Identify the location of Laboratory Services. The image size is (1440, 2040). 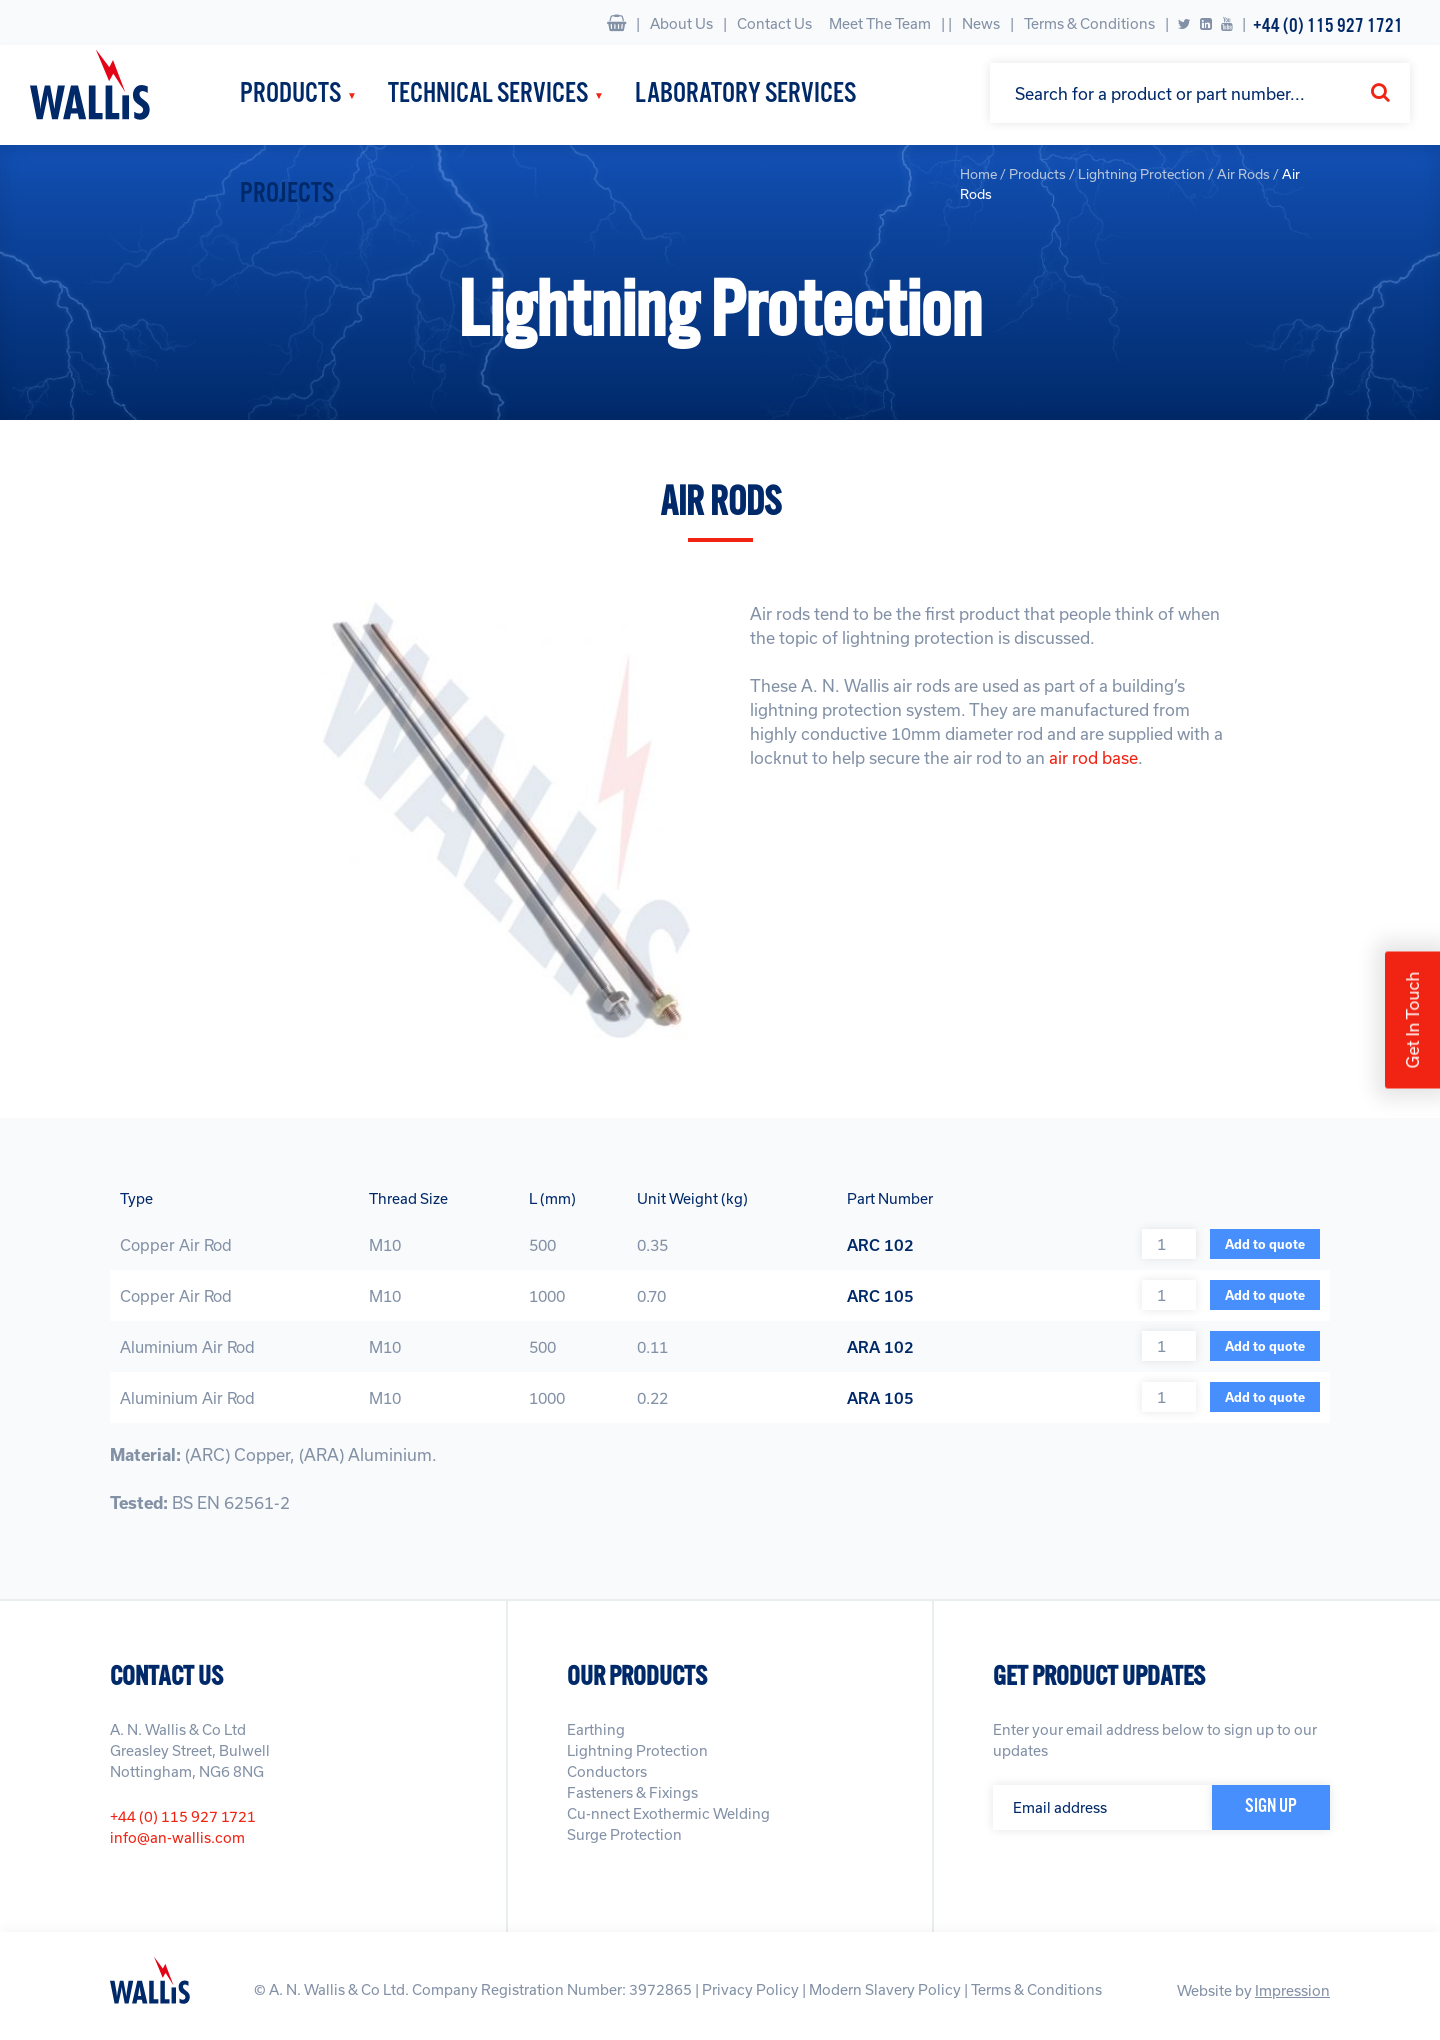
(745, 94).